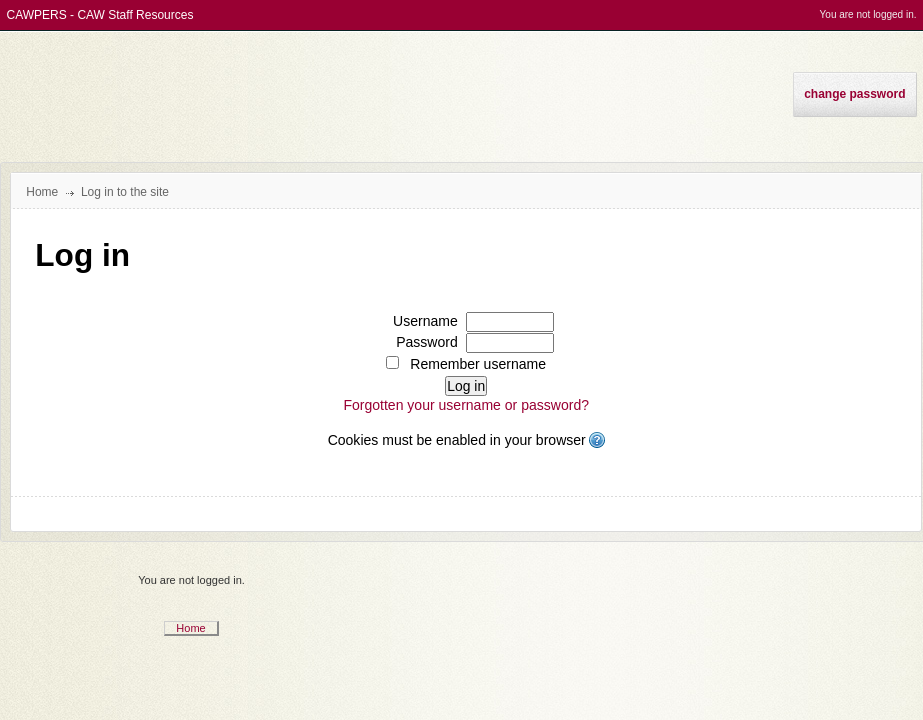 The height and width of the screenshot is (720, 923). What do you see at coordinates (190, 628) in the screenshot?
I see `Home` at bounding box center [190, 628].